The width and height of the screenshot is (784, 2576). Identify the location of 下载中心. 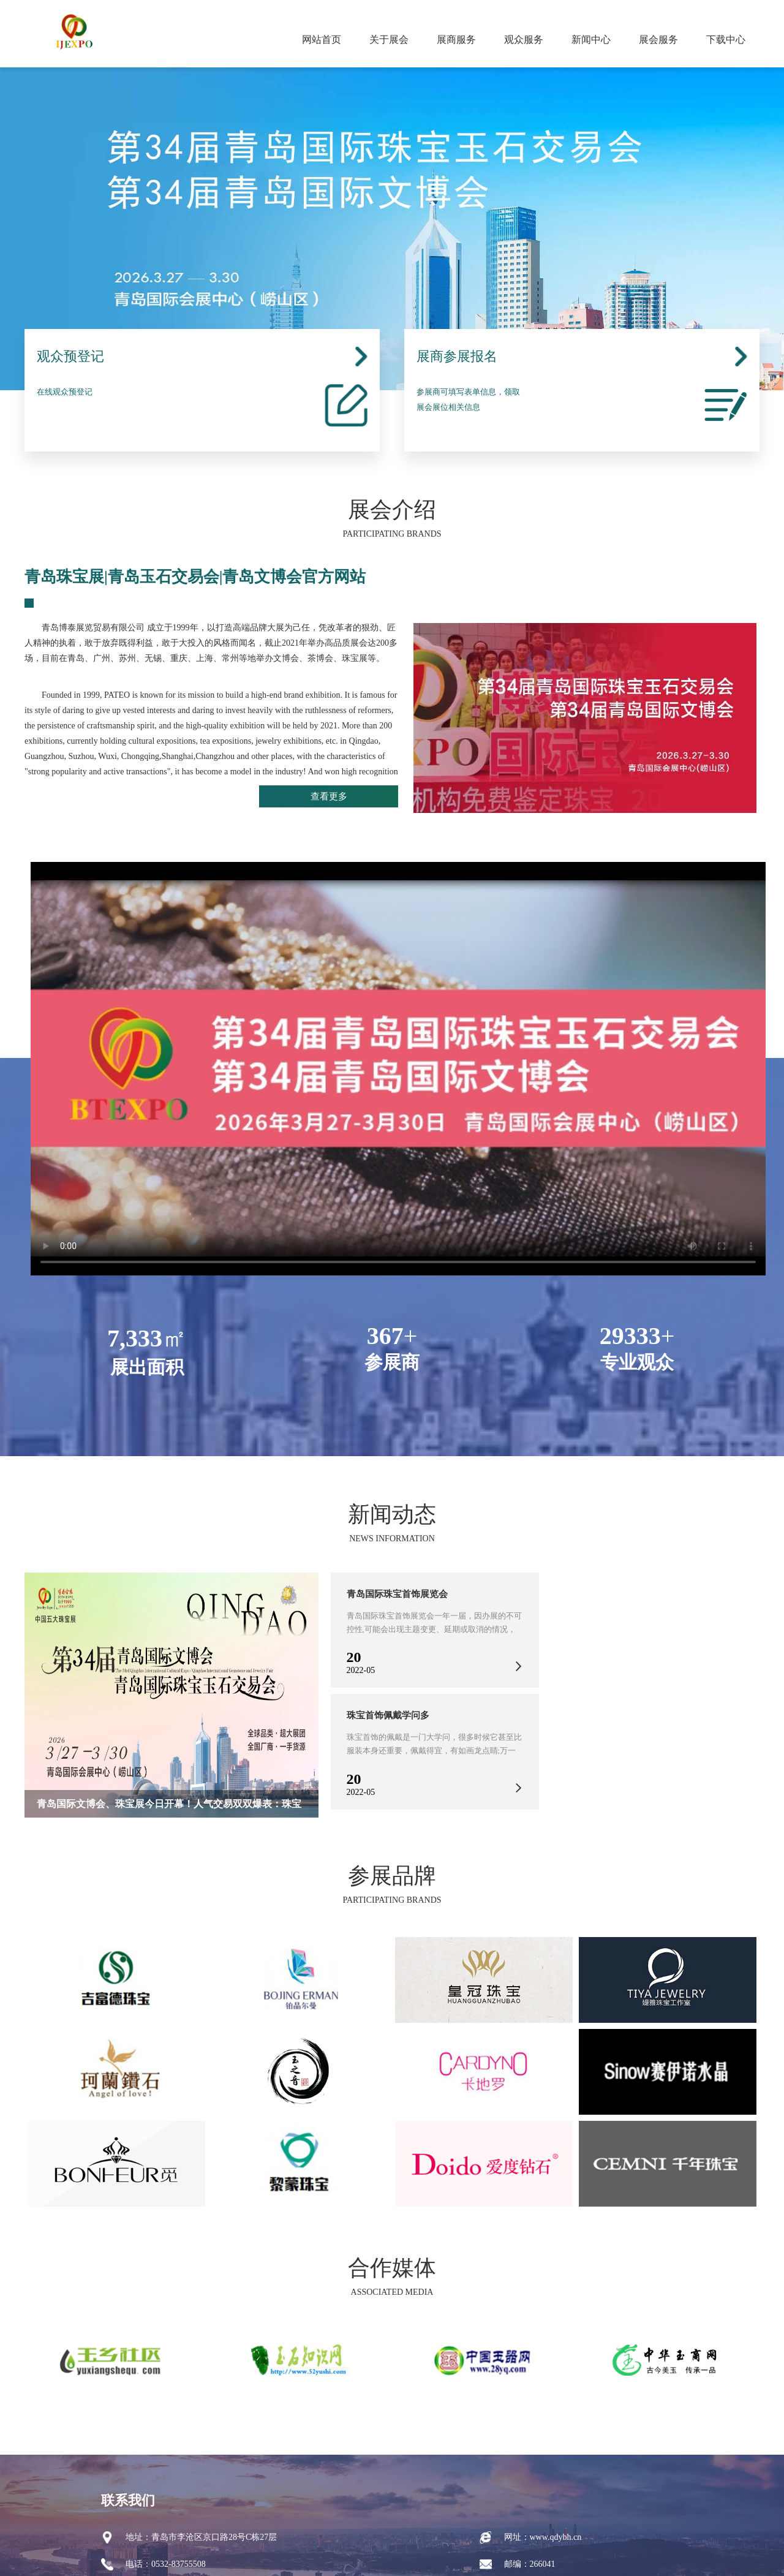
(725, 39).